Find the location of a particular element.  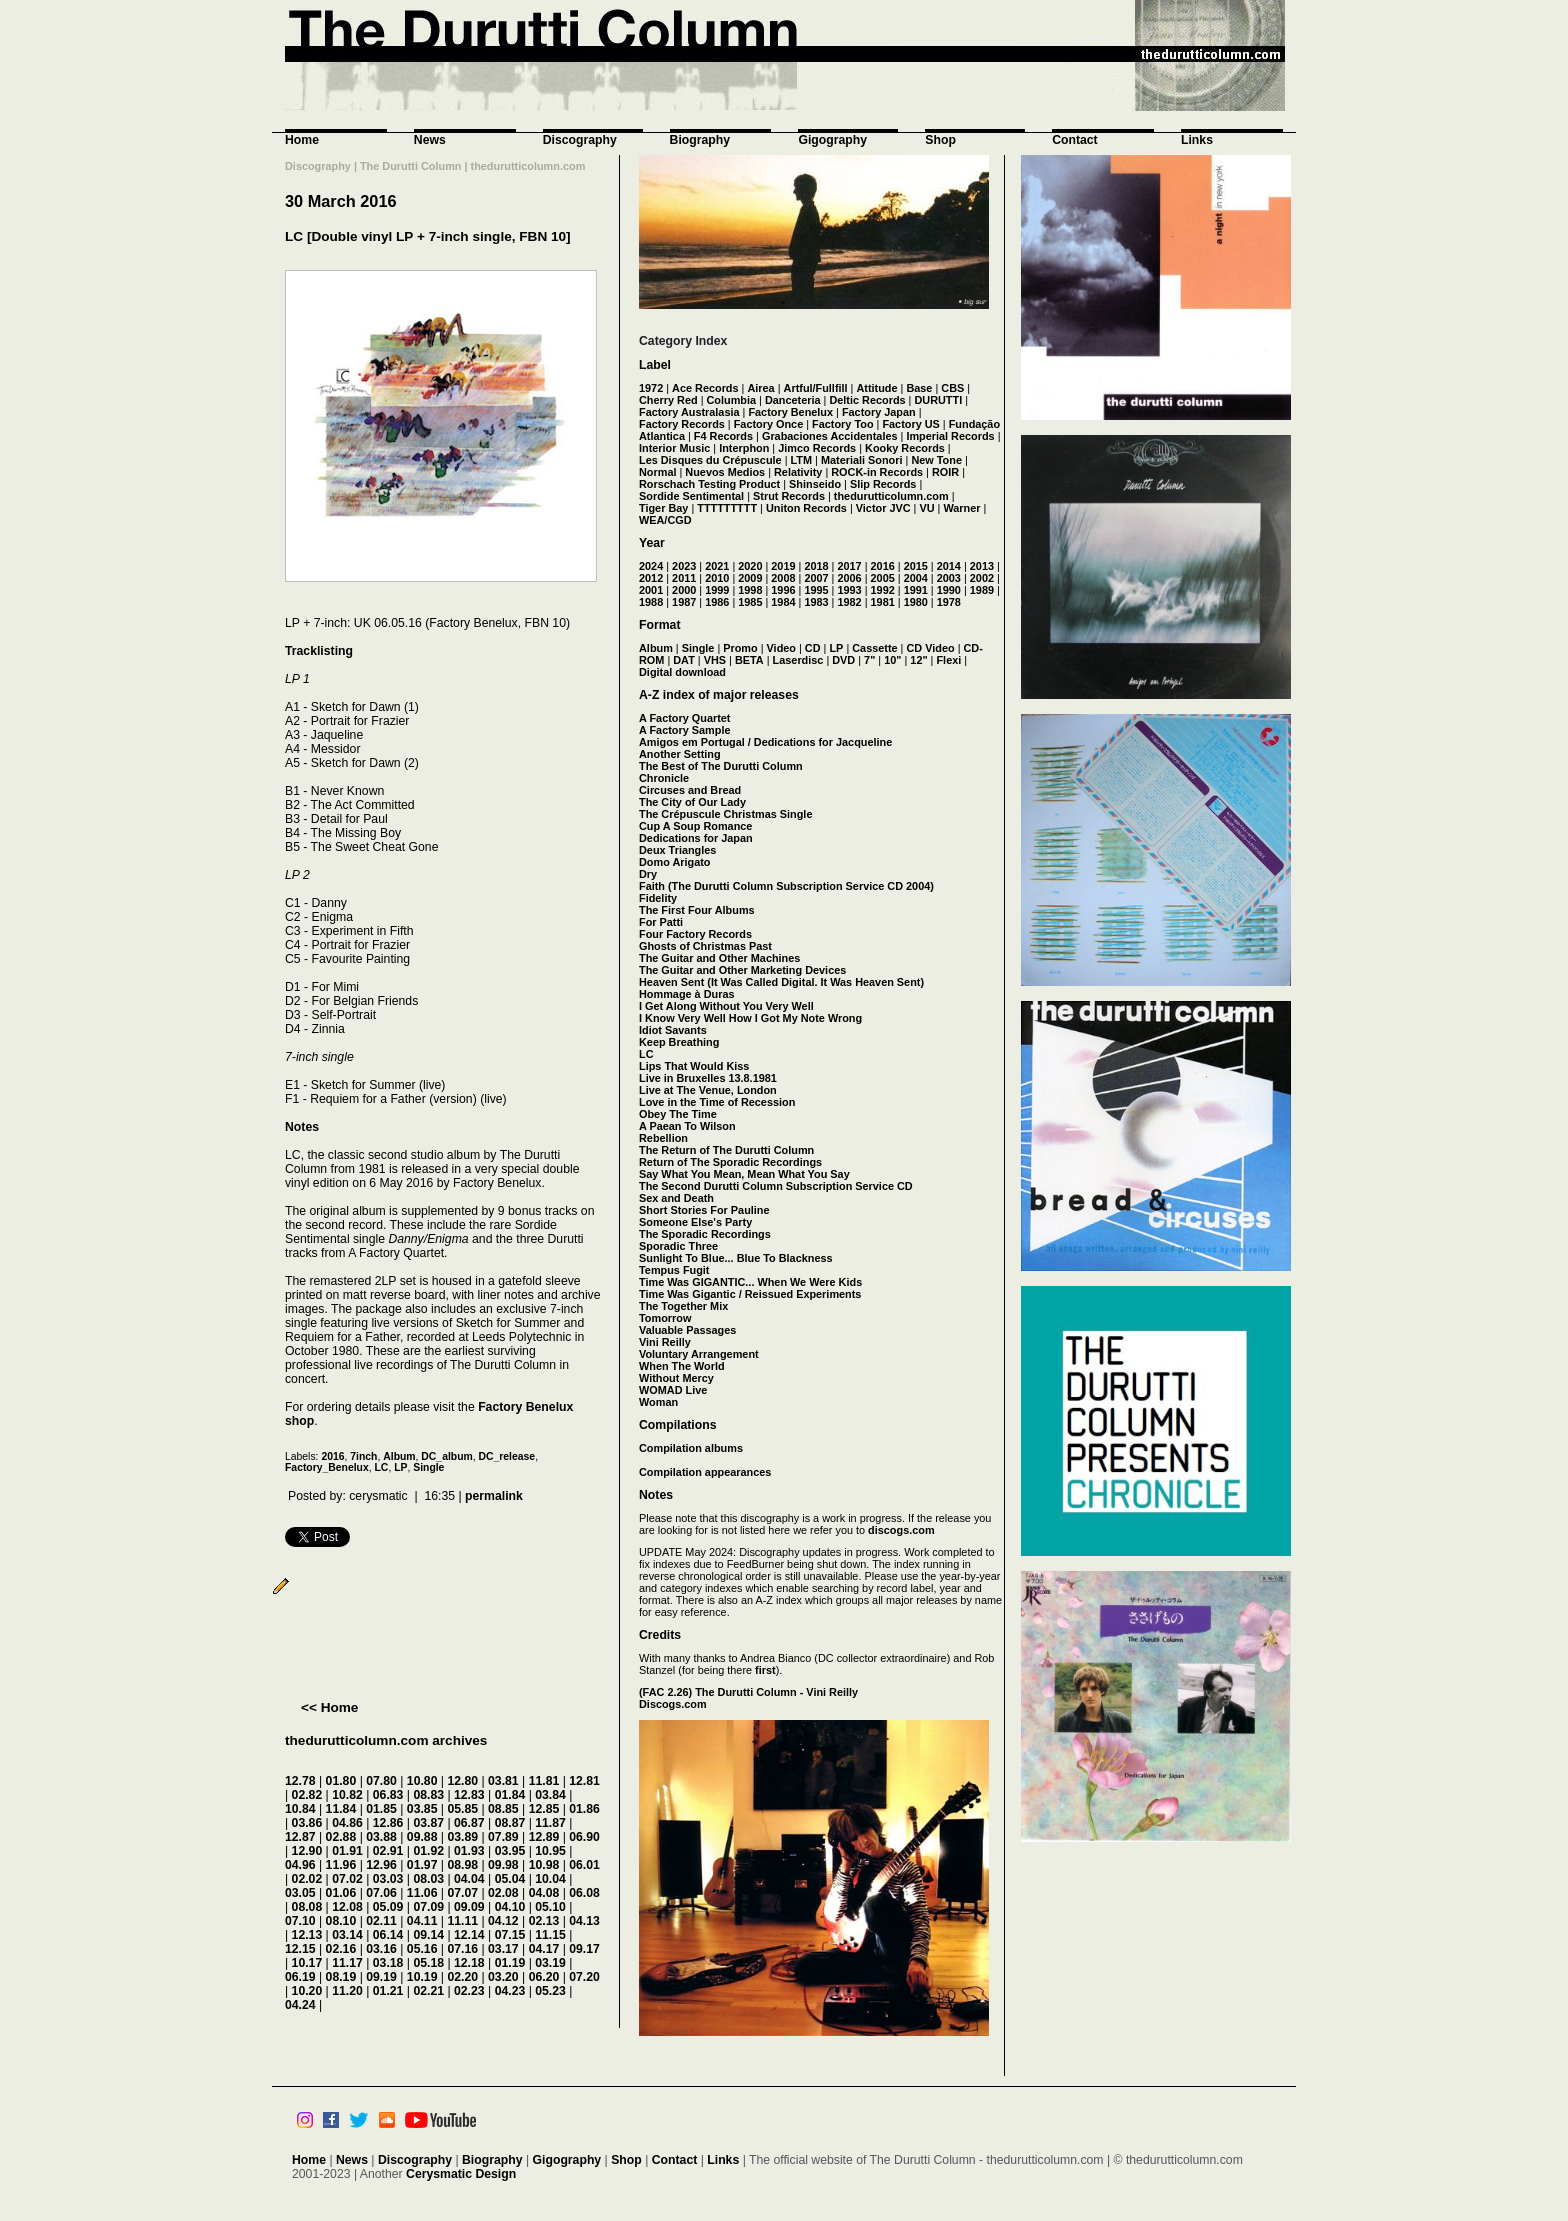

Factory_Benelux is located at coordinates (327, 1467).